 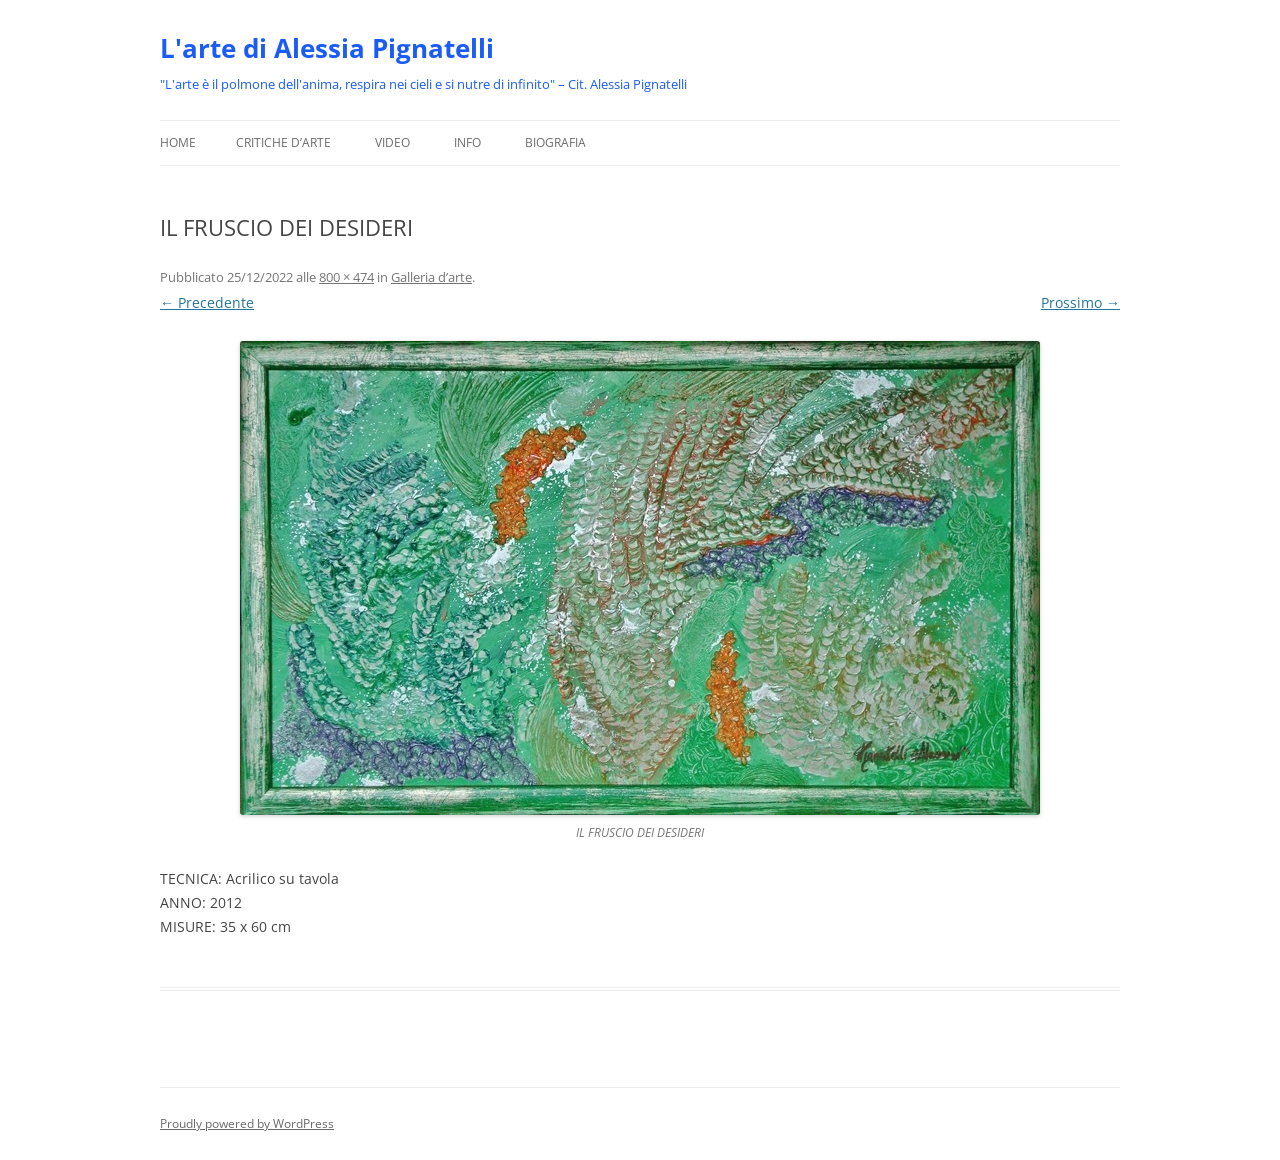 I want to click on L'arte di Alessia Pignatelli, so click(x=327, y=48).